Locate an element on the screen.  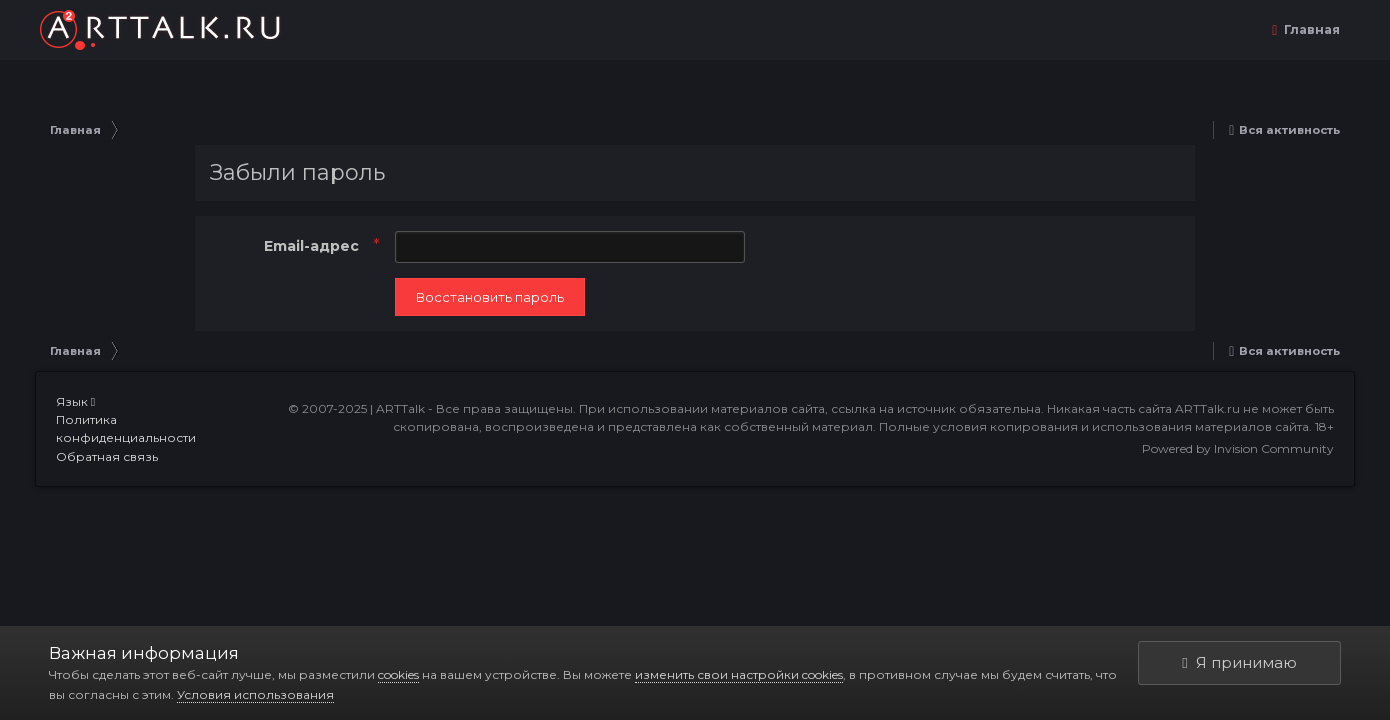
изменить свои настройки cookies is located at coordinates (739, 674).